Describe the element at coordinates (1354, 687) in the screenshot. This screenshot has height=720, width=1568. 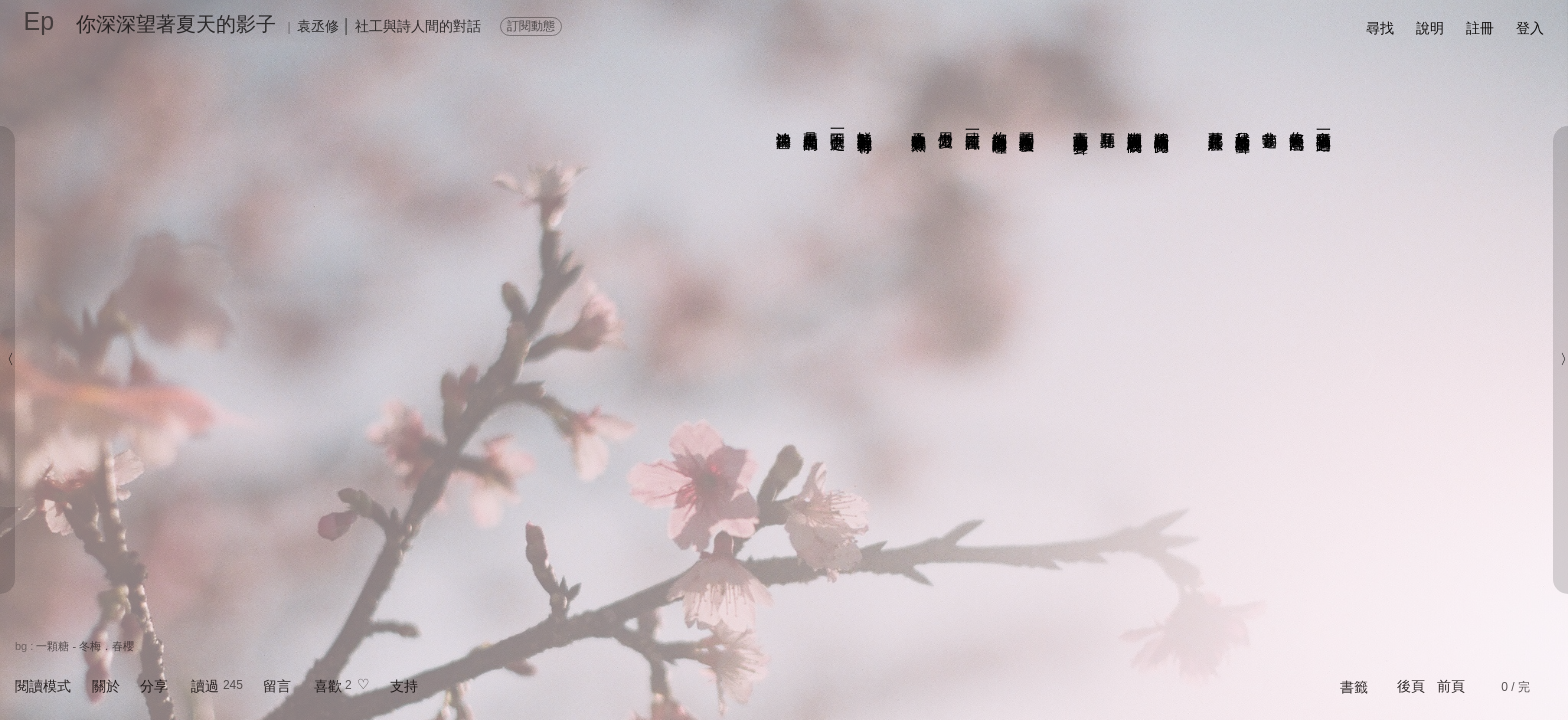
I see `書籤` at that location.